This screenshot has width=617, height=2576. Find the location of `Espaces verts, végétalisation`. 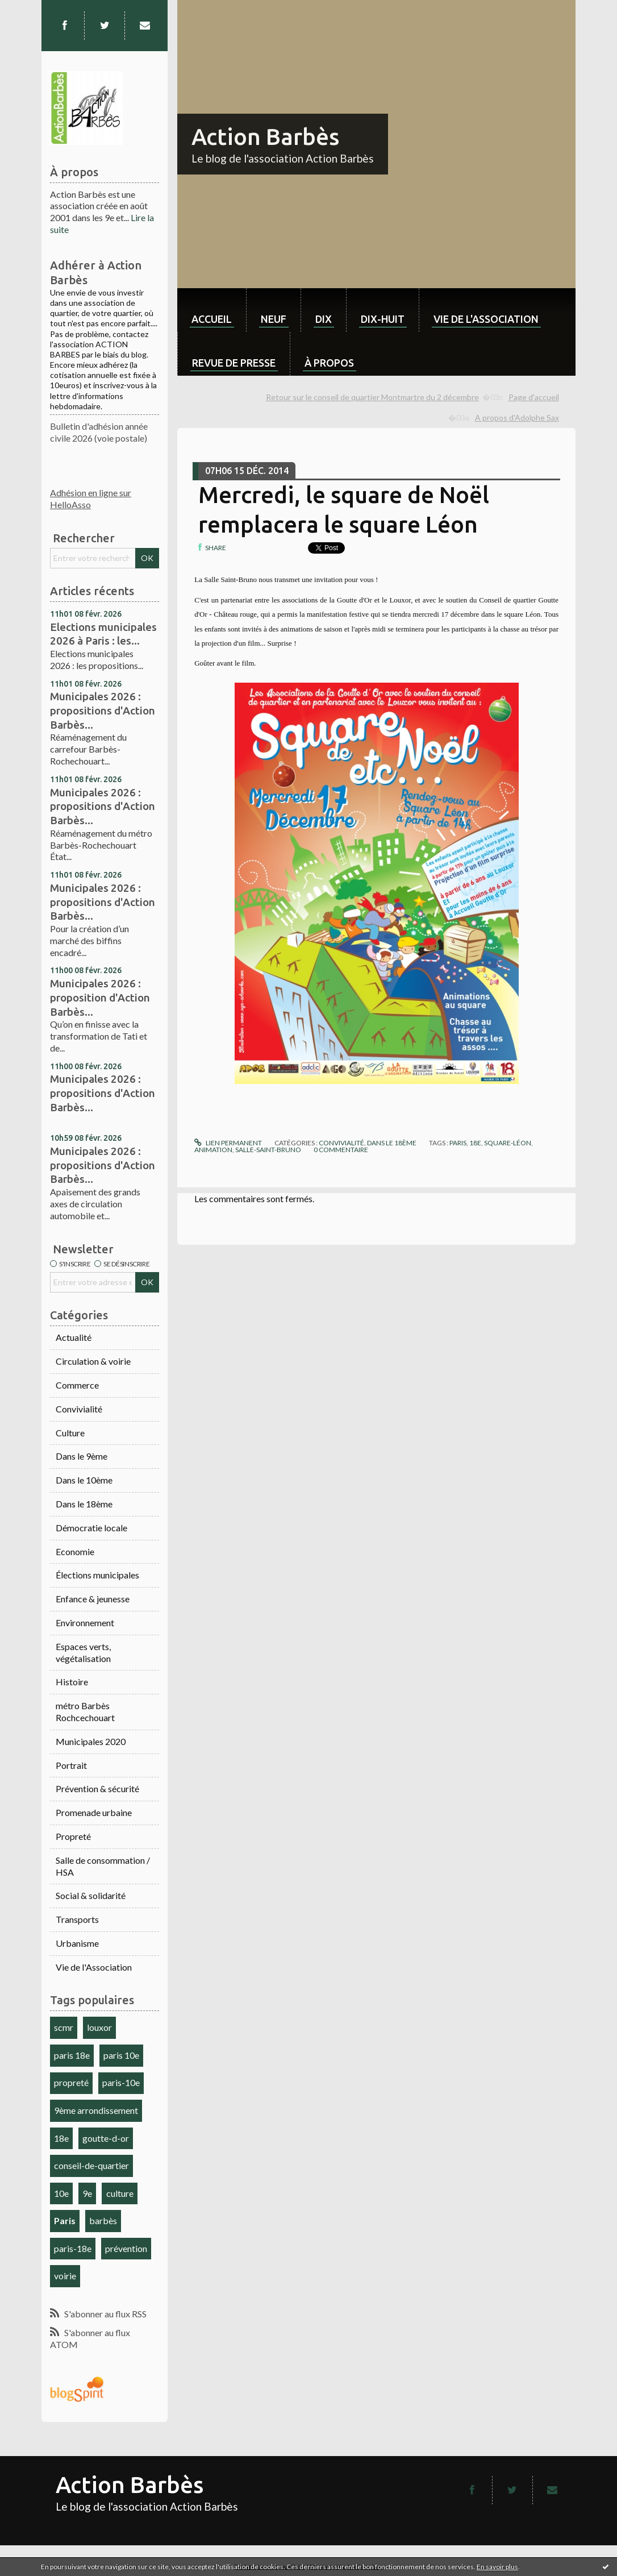

Espaces verts, végétalisation is located at coordinates (83, 1652).